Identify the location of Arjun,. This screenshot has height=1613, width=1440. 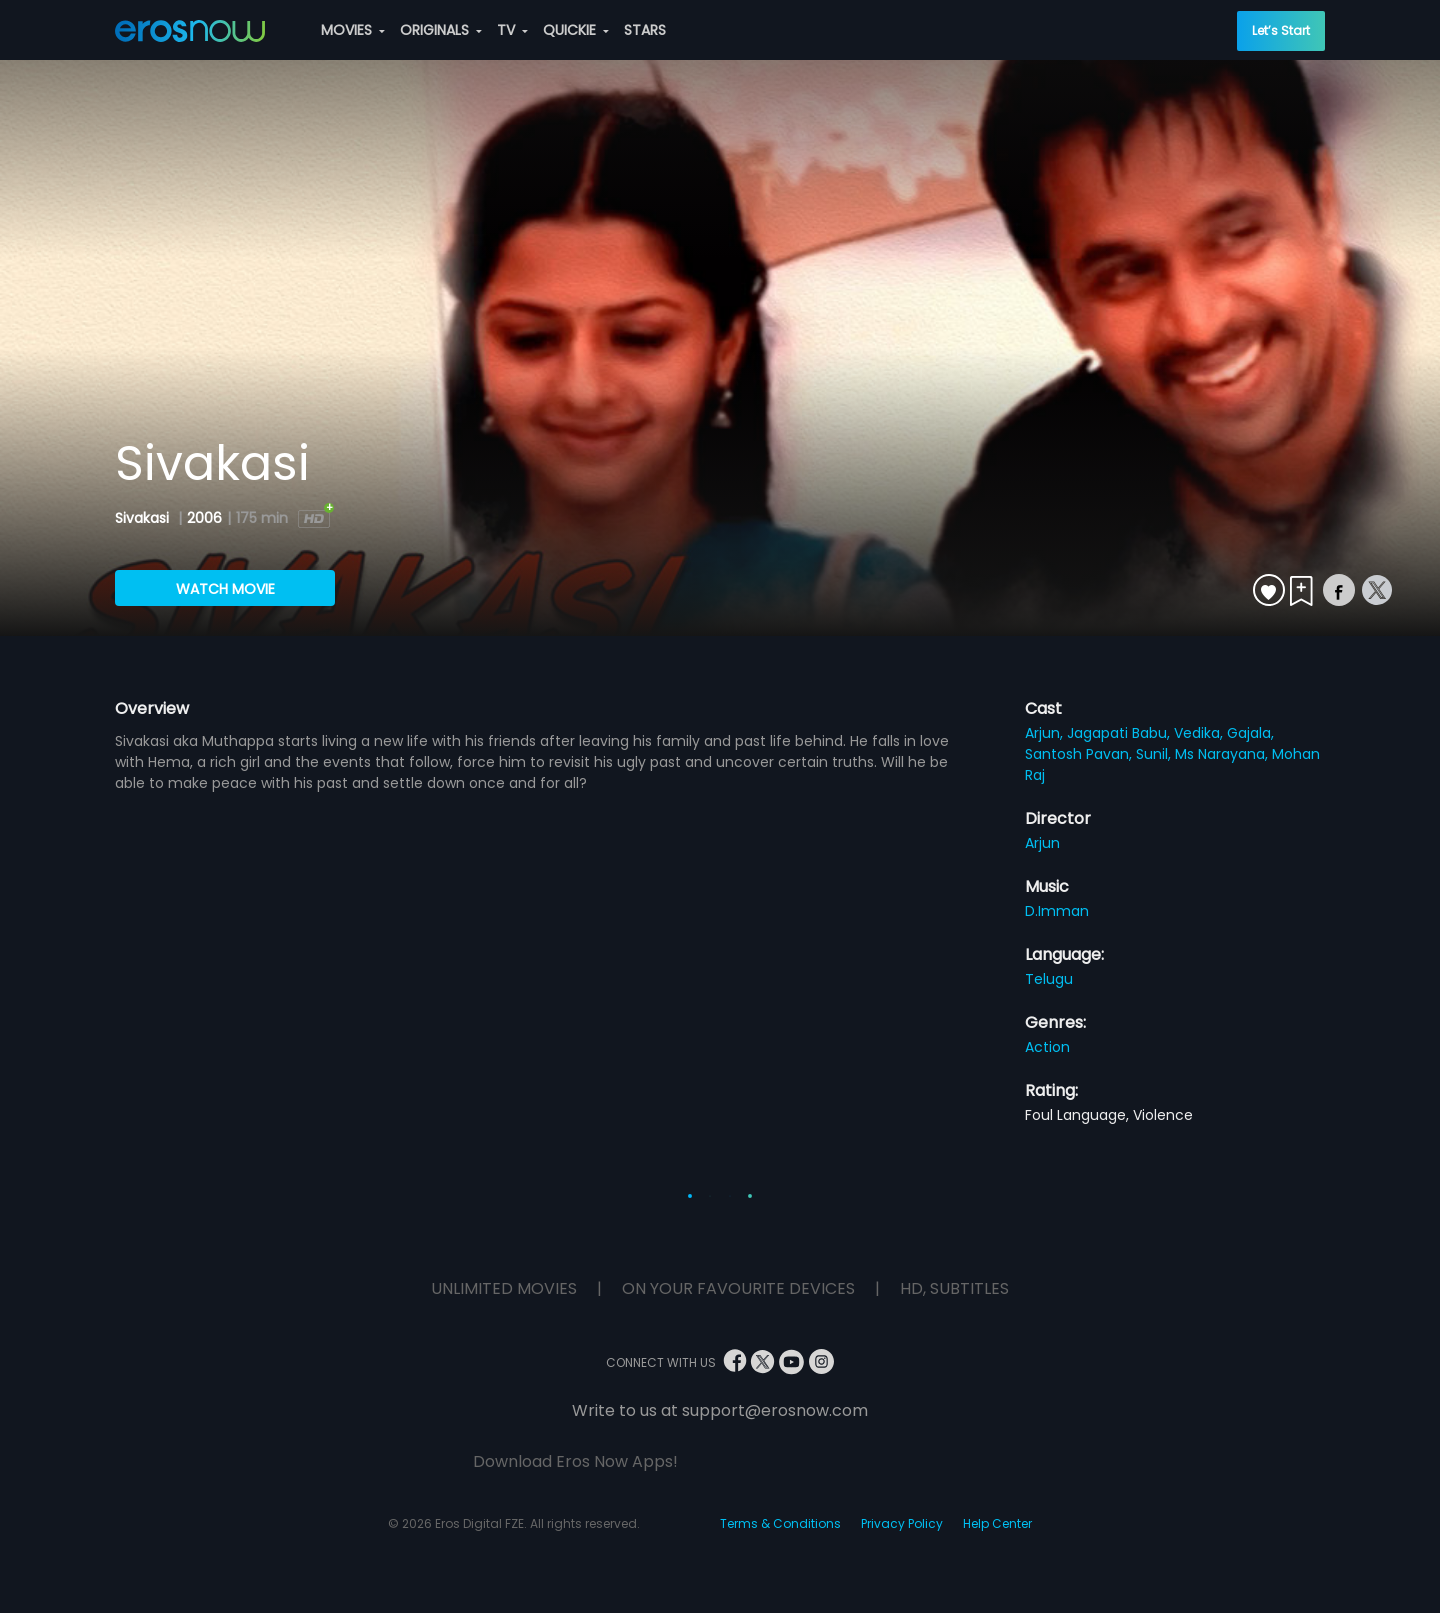
(1046, 733).